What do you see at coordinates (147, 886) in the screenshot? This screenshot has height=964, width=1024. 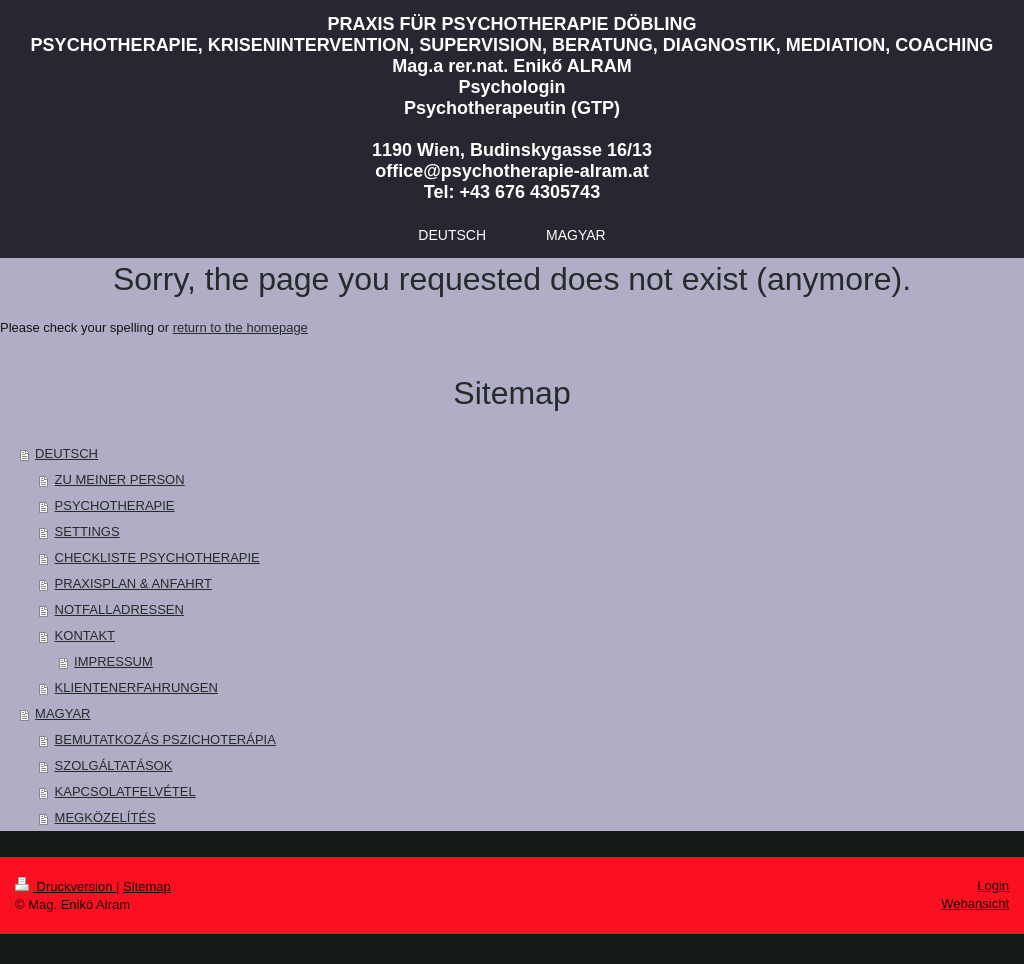 I see `Sitemap` at bounding box center [147, 886].